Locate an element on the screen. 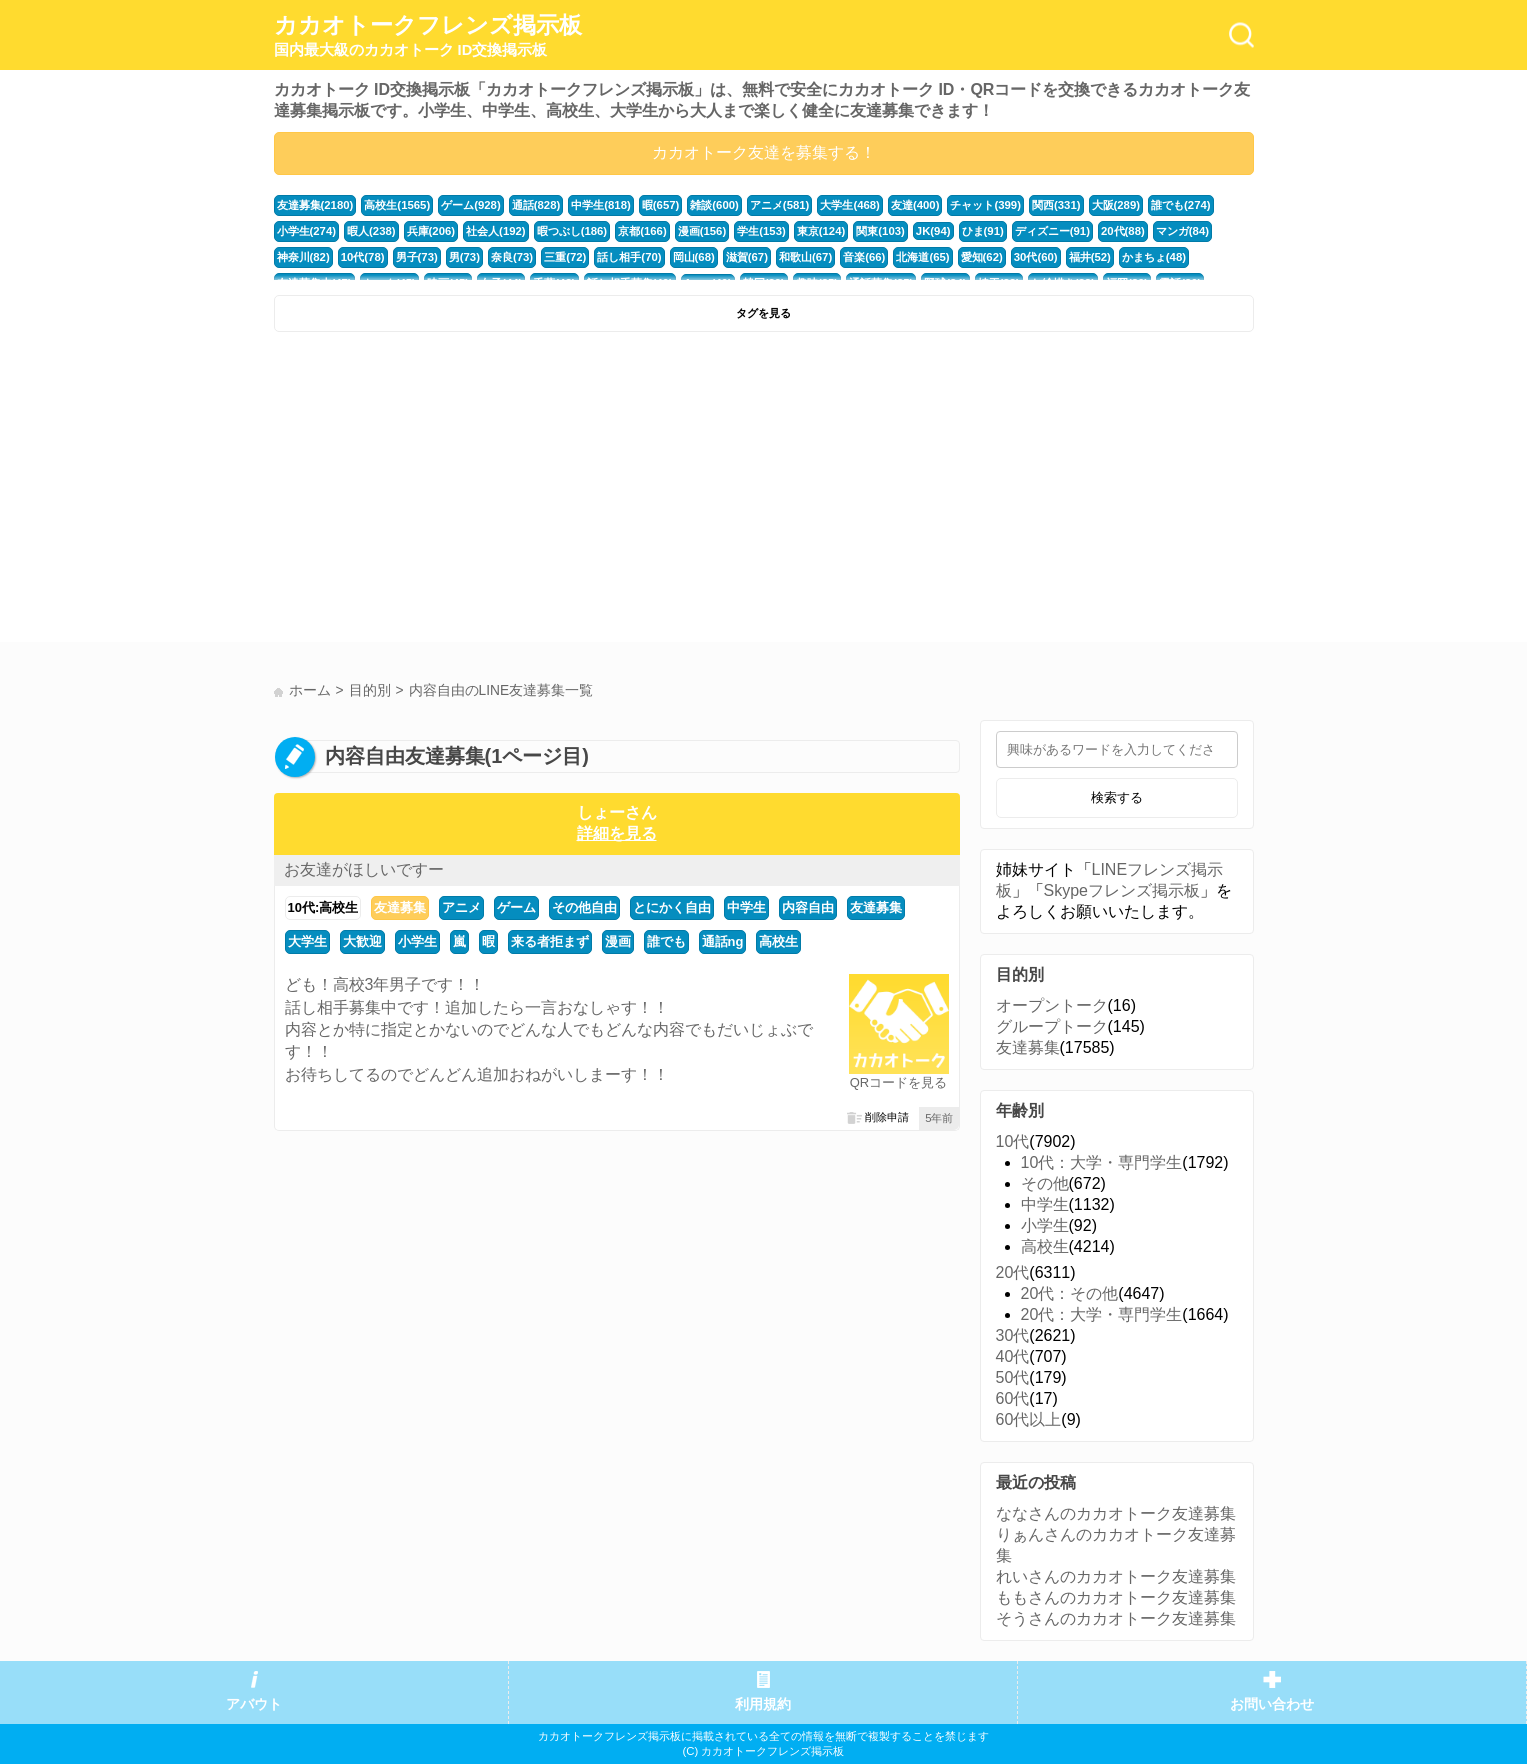 This screenshot has height=1764, width=1527. 20代(88) is located at coordinates (1123, 231).